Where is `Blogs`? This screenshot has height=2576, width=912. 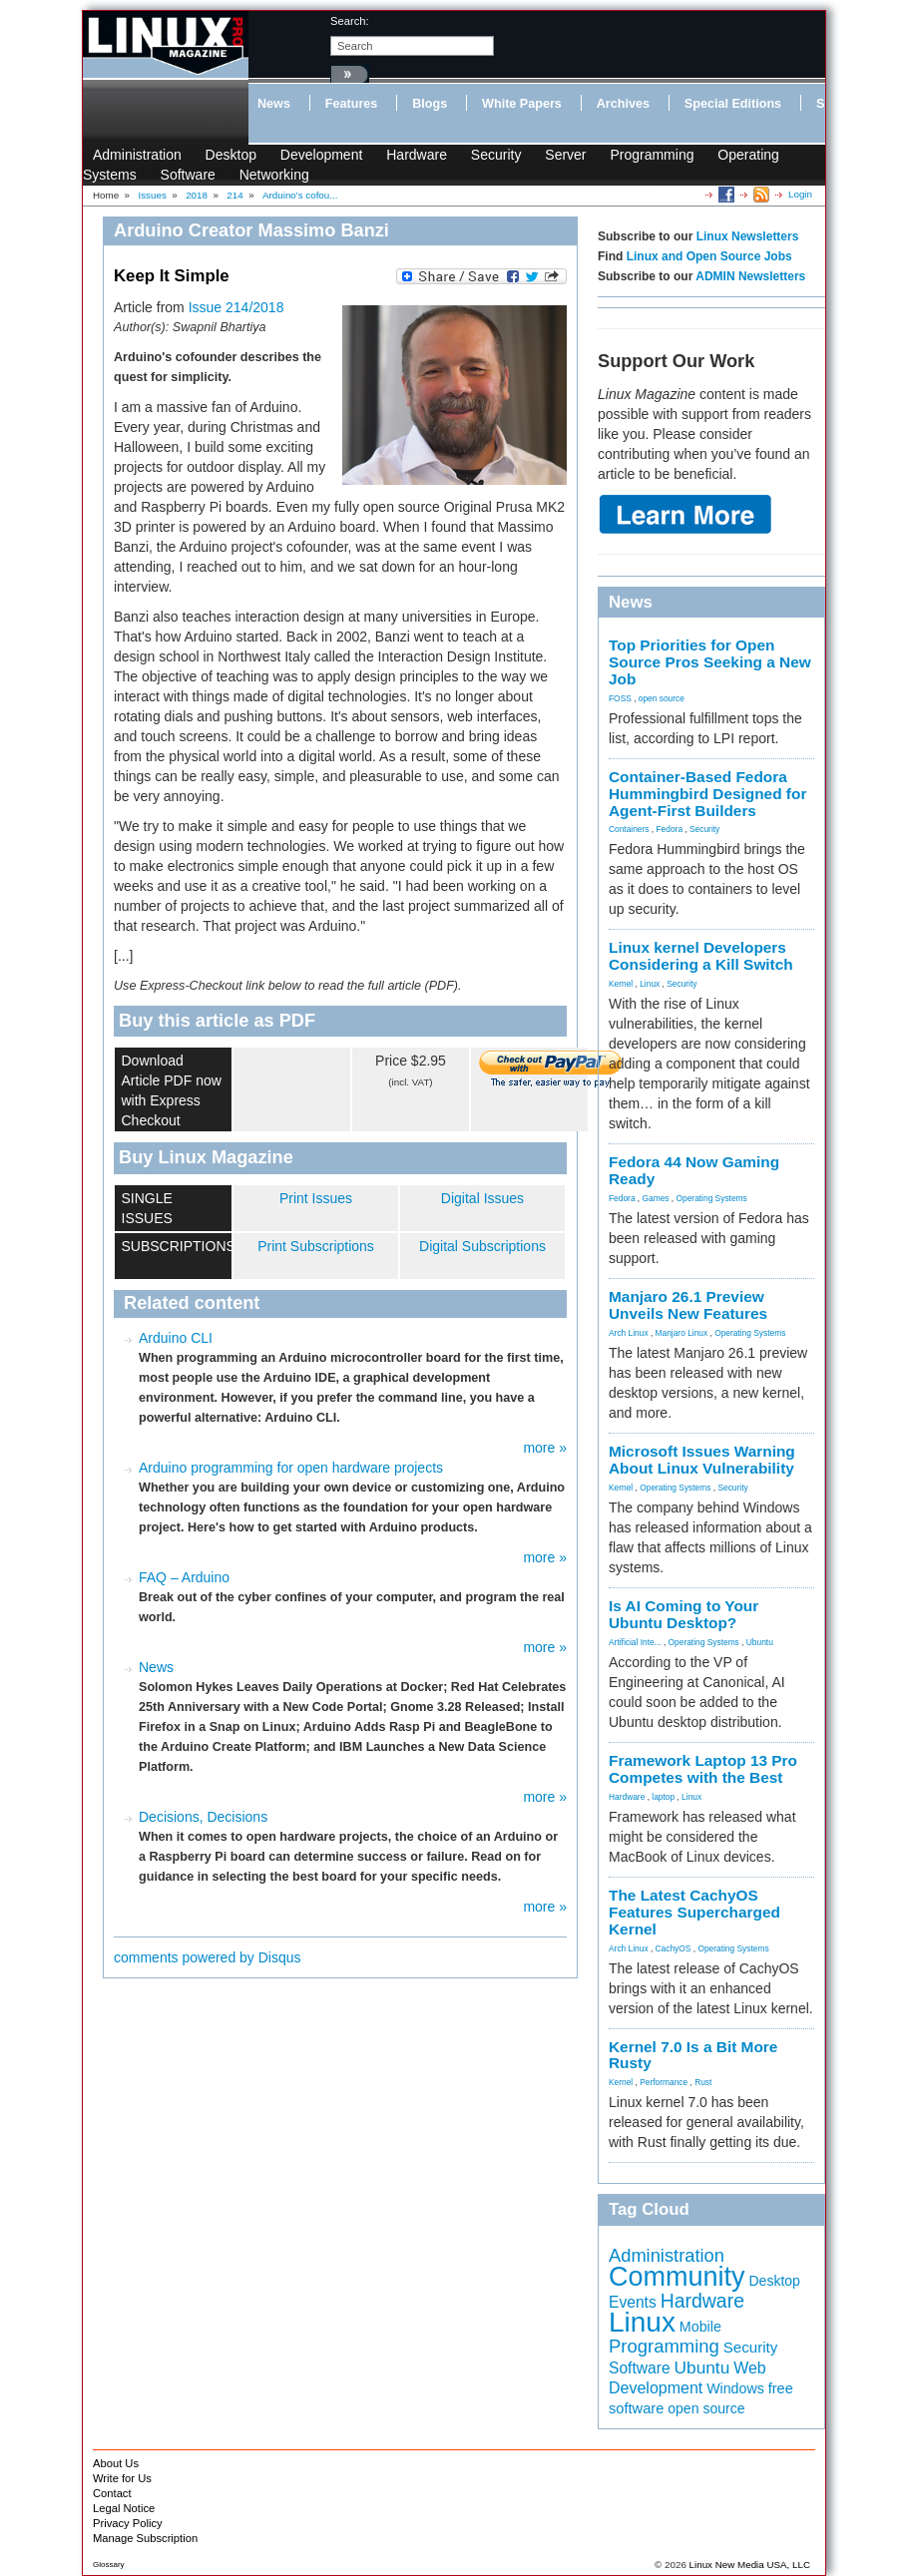
Blogs is located at coordinates (429, 104).